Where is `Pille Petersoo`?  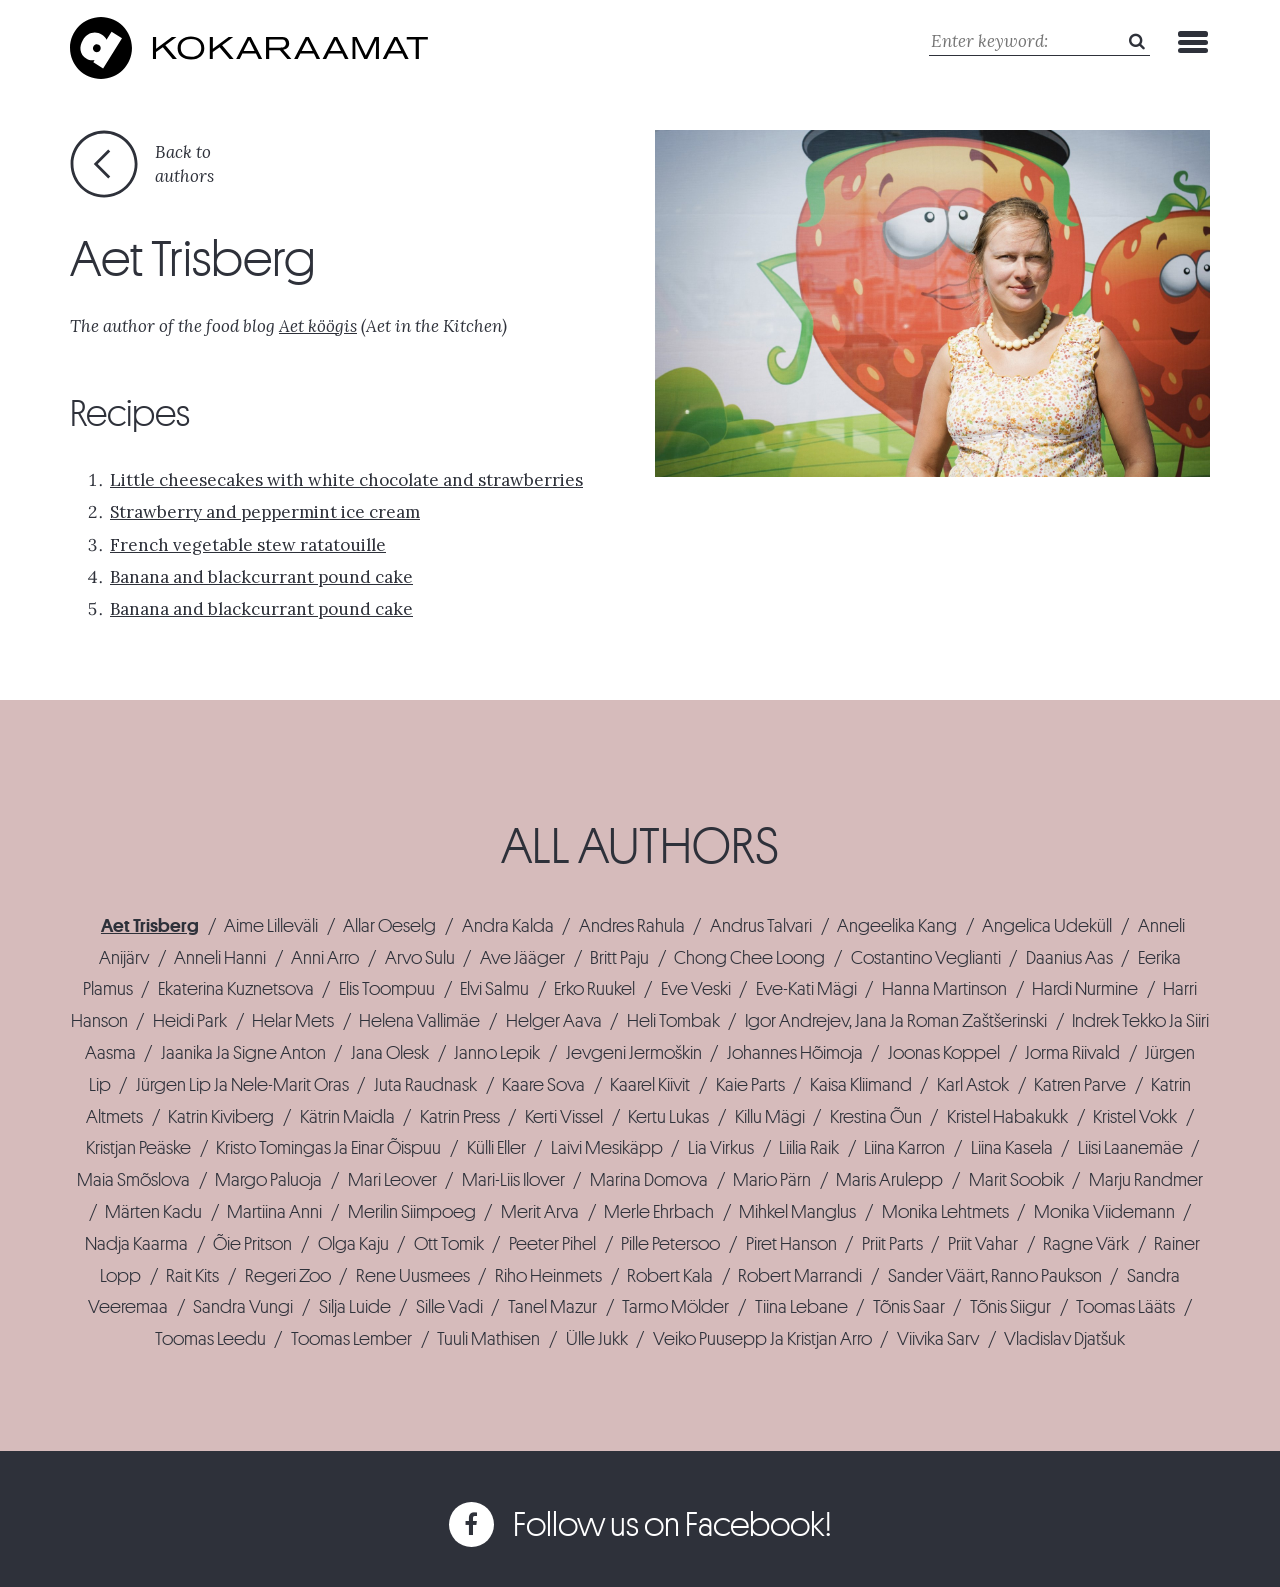
Pille Petersoo is located at coordinates (670, 1244).